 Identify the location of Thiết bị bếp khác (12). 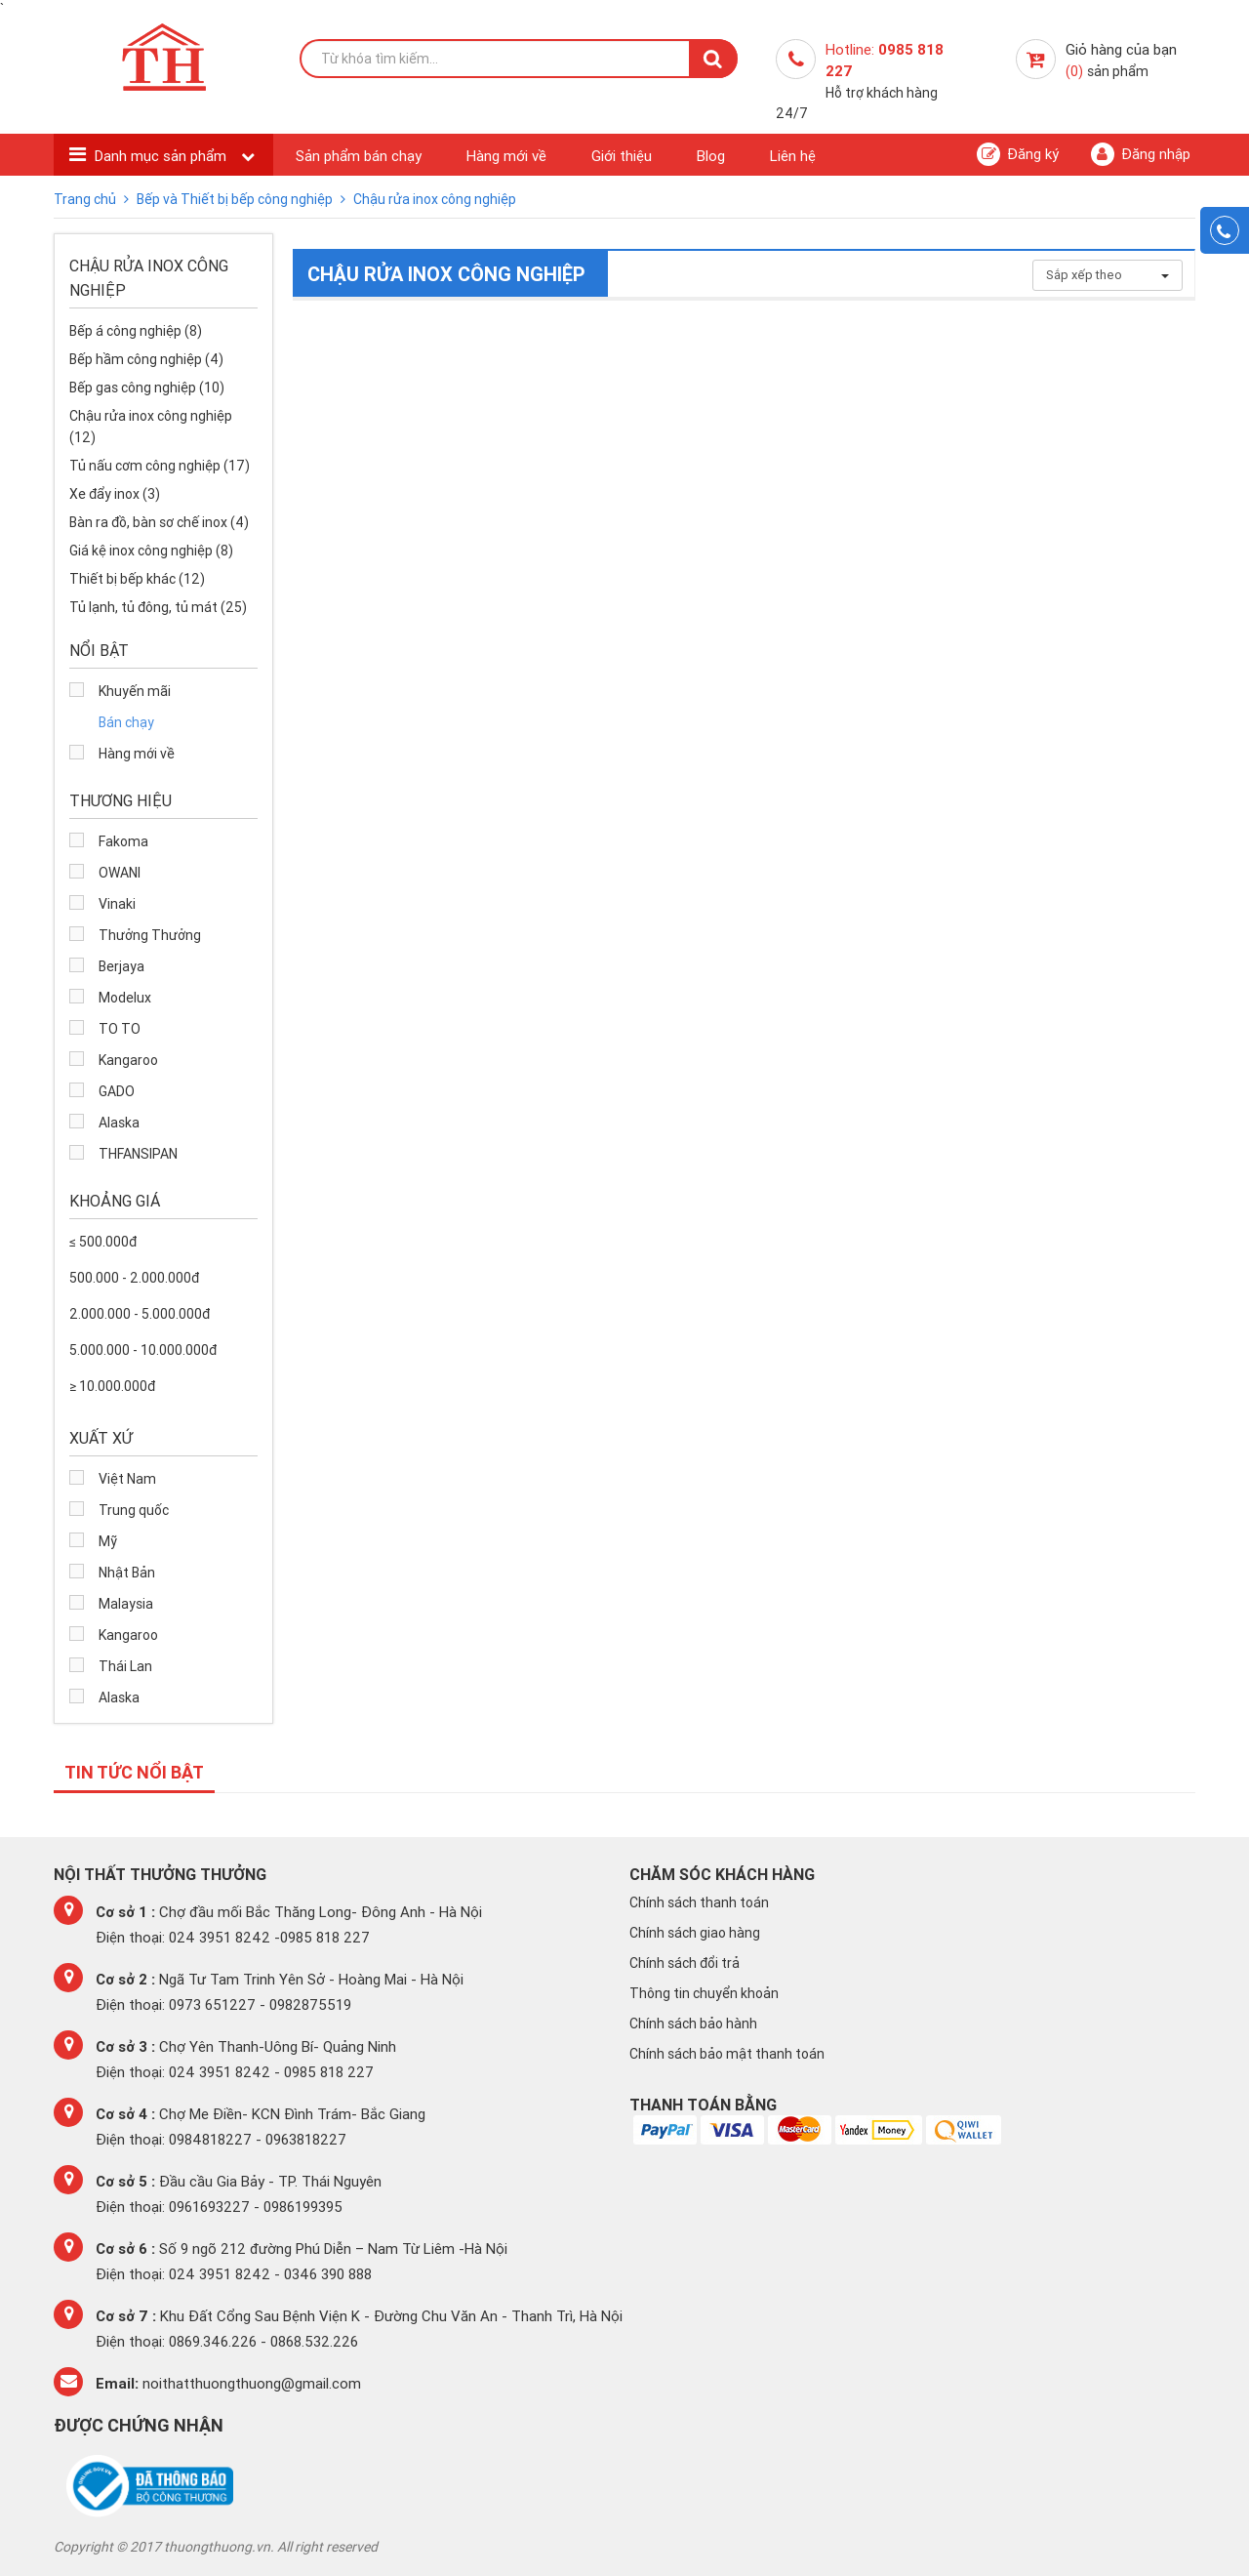
(137, 579).